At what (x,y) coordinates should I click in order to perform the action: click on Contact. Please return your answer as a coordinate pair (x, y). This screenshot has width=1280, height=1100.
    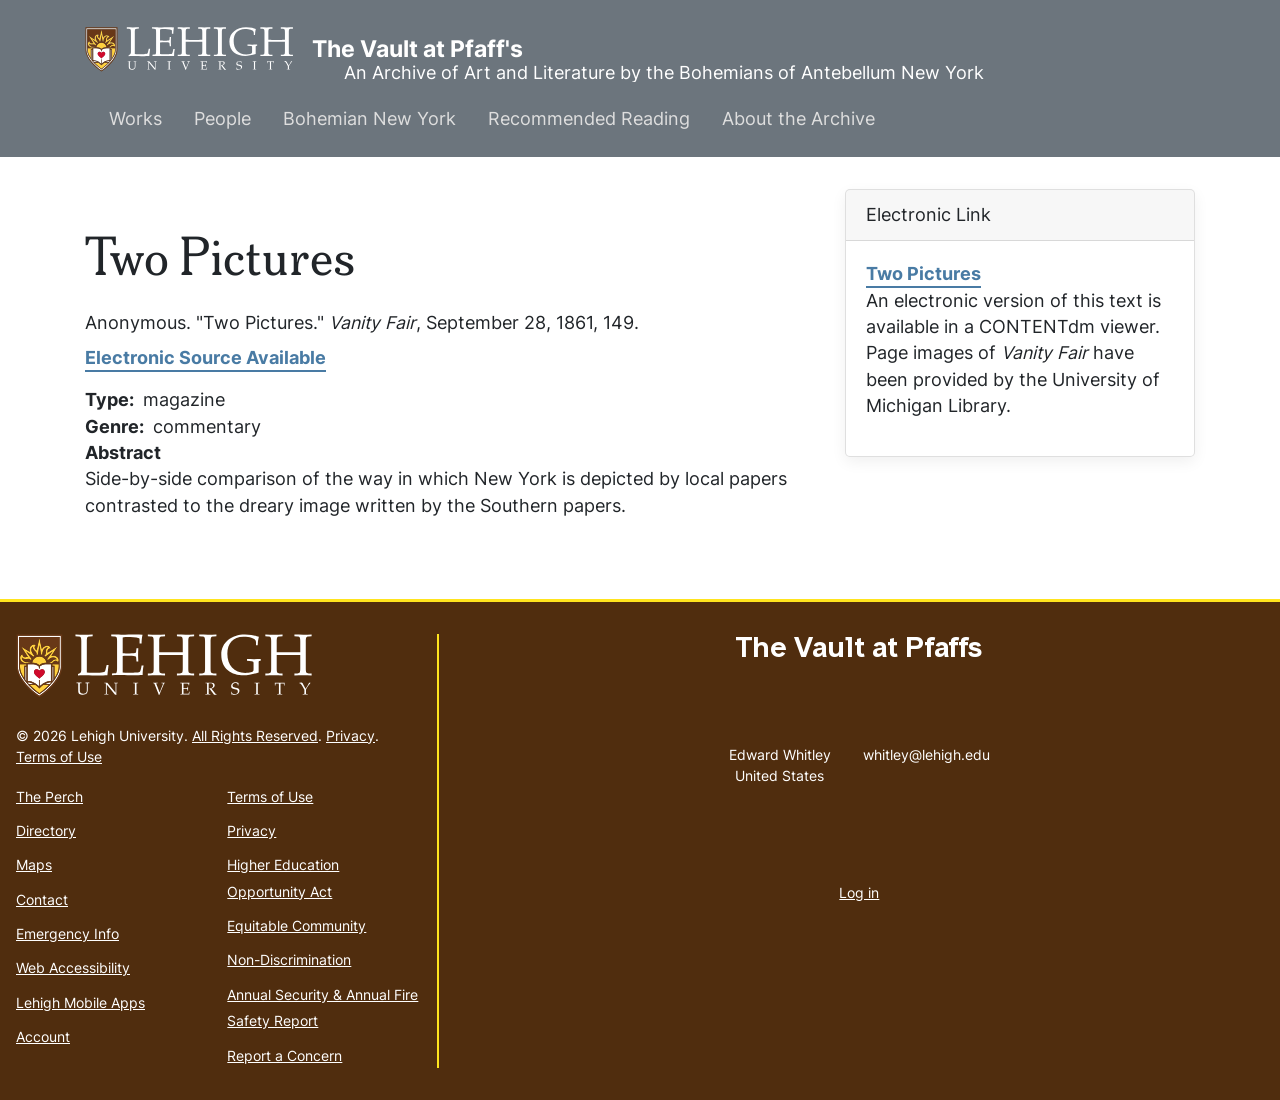
    Looking at the image, I should click on (42, 899).